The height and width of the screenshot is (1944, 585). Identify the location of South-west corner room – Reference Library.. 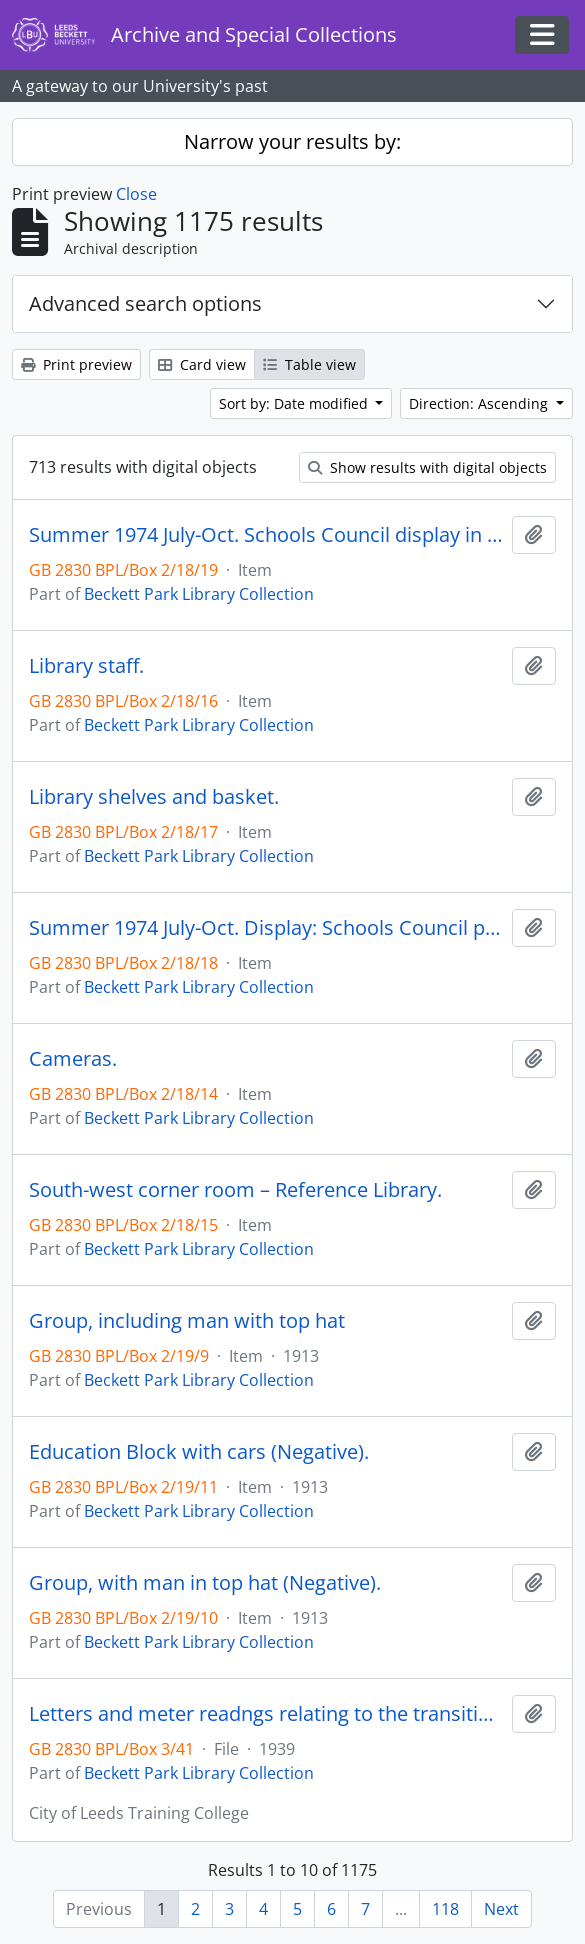
(235, 1190).